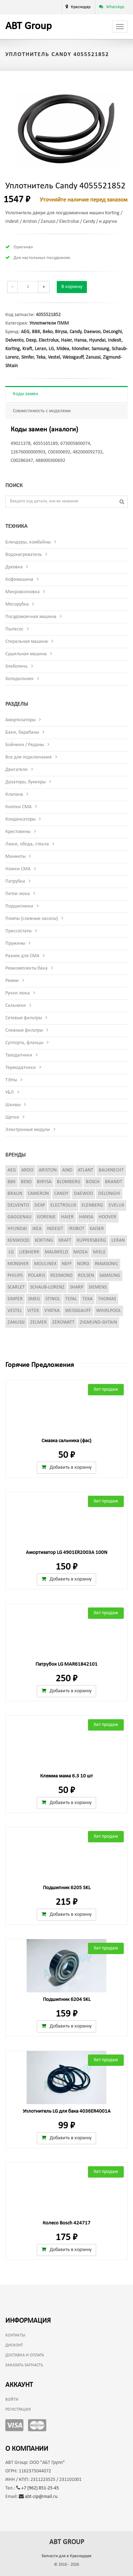 The width and height of the screenshot is (133, 2576). Describe the element at coordinates (116, 1205) in the screenshot. I see `Evelux` at that location.